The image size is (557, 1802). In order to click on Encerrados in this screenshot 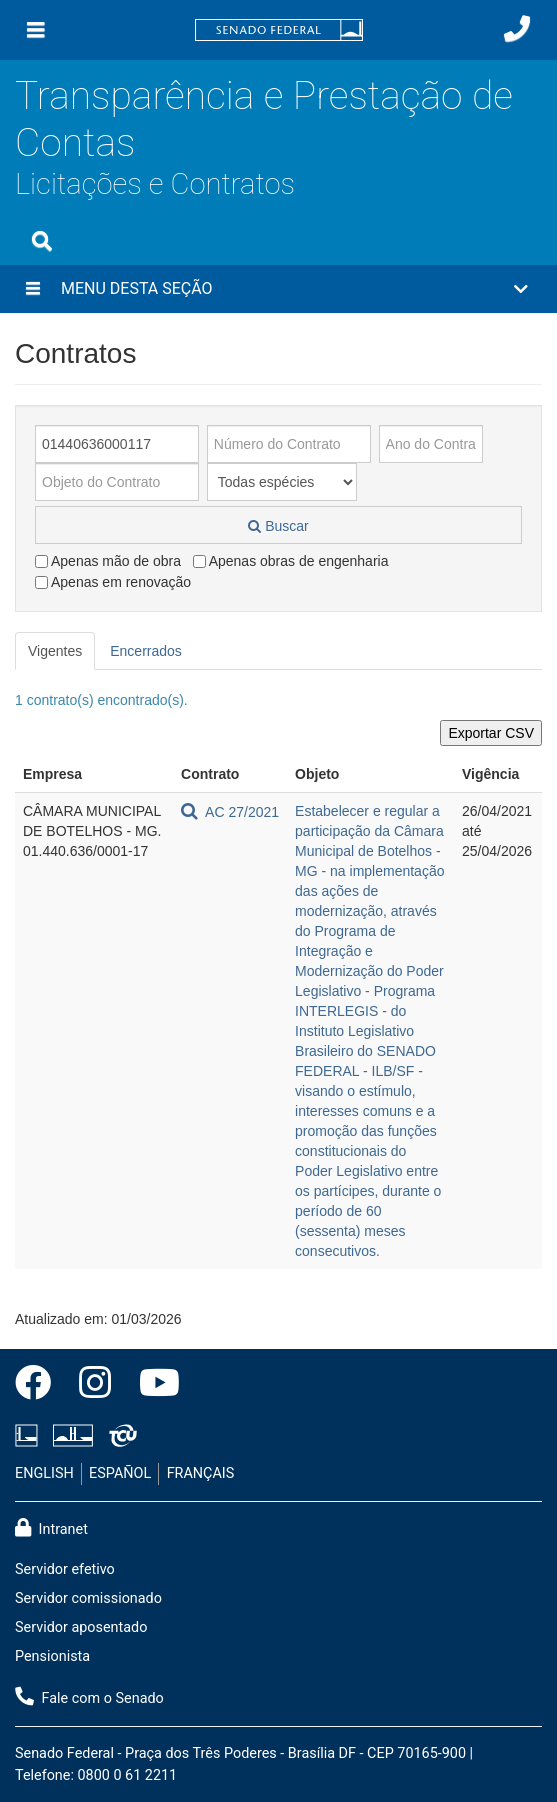, I will do `click(146, 651)`.